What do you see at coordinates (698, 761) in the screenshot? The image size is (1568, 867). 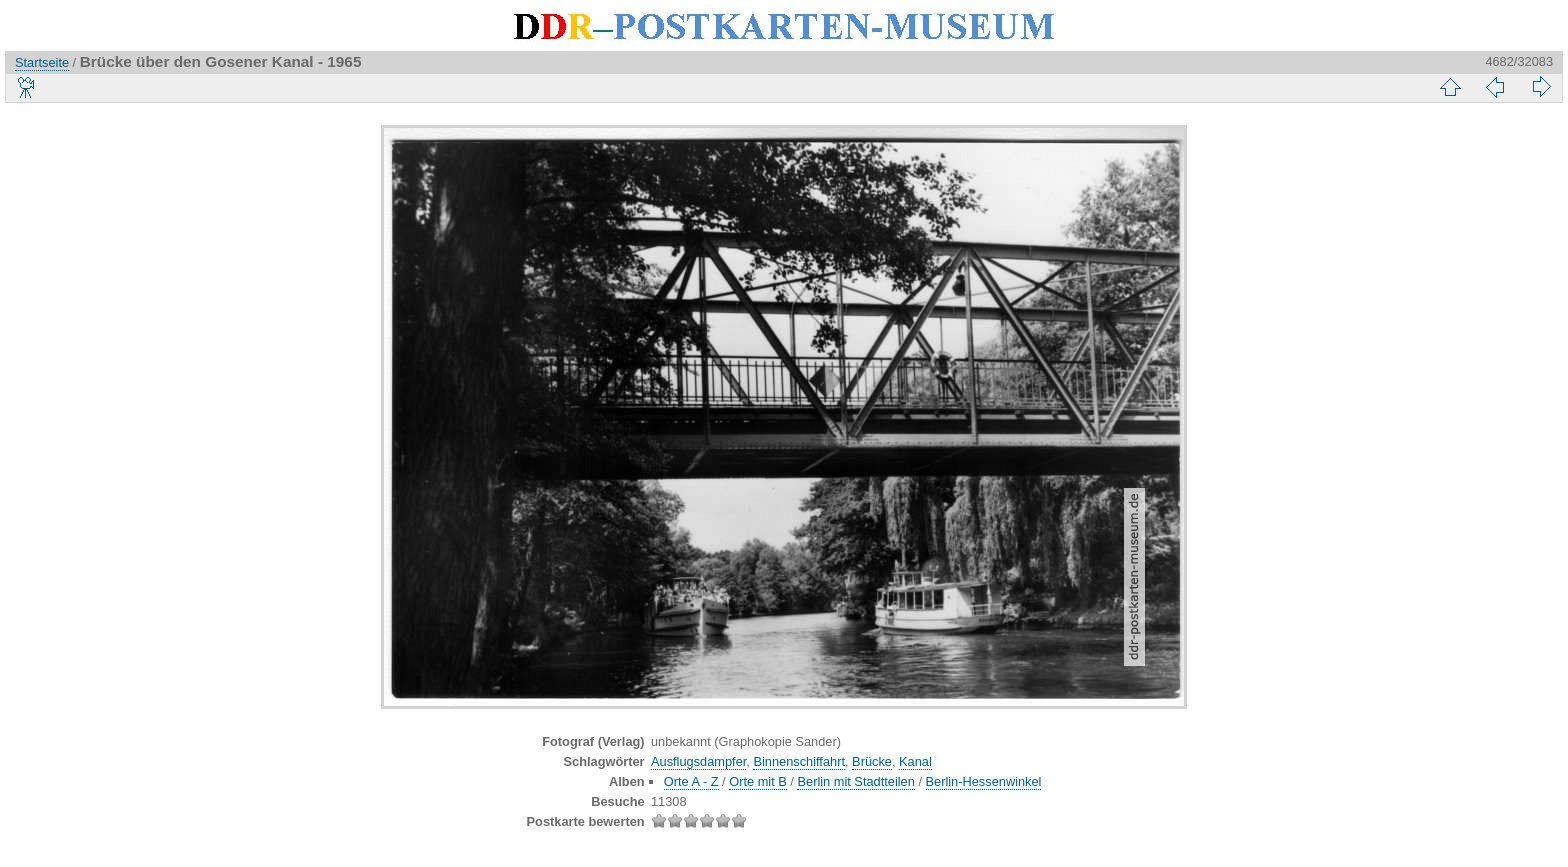 I see `Ausflugsdampfer` at bounding box center [698, 761].